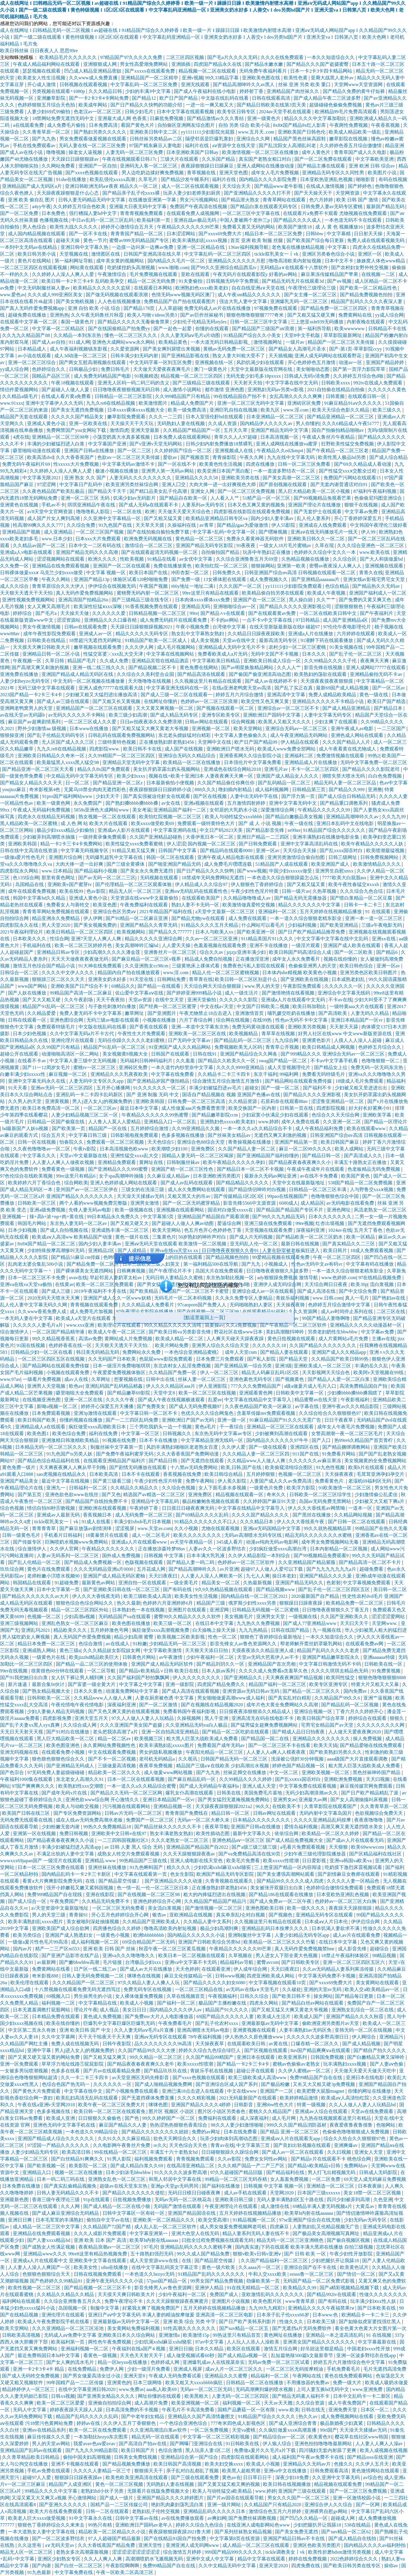 This screenshot has width=408, height=2576. I want to click on 黄色成人免费视频, so click(103, 2016).